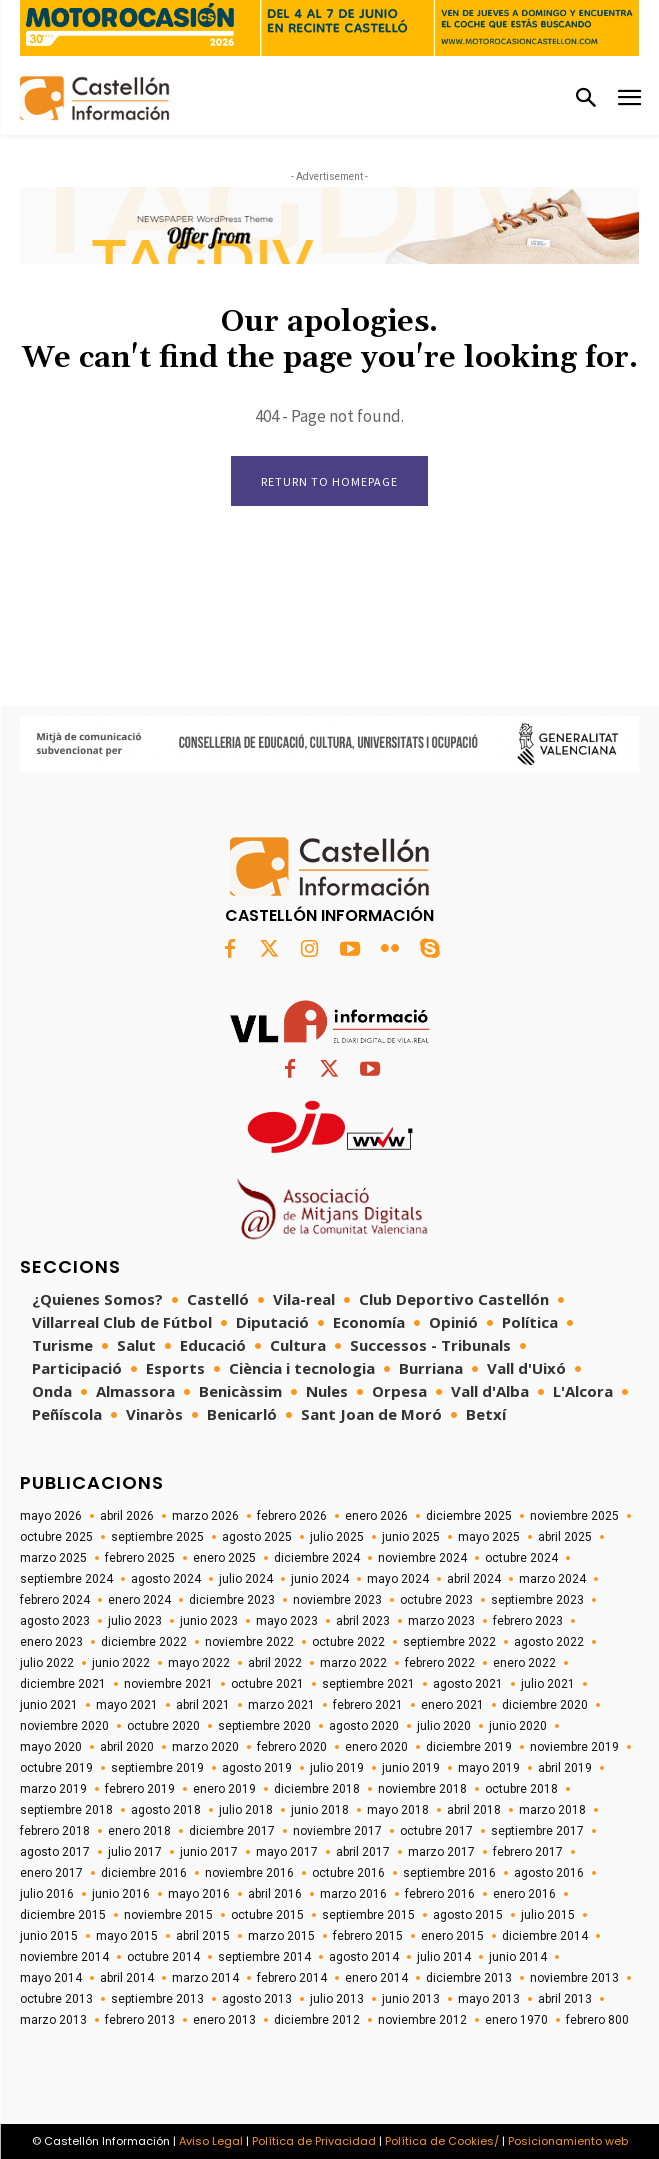  What do you see at coordinates (157, 1537) in the screenshot?
I see `septiembre 2025` at bounding box center [157, 1537].